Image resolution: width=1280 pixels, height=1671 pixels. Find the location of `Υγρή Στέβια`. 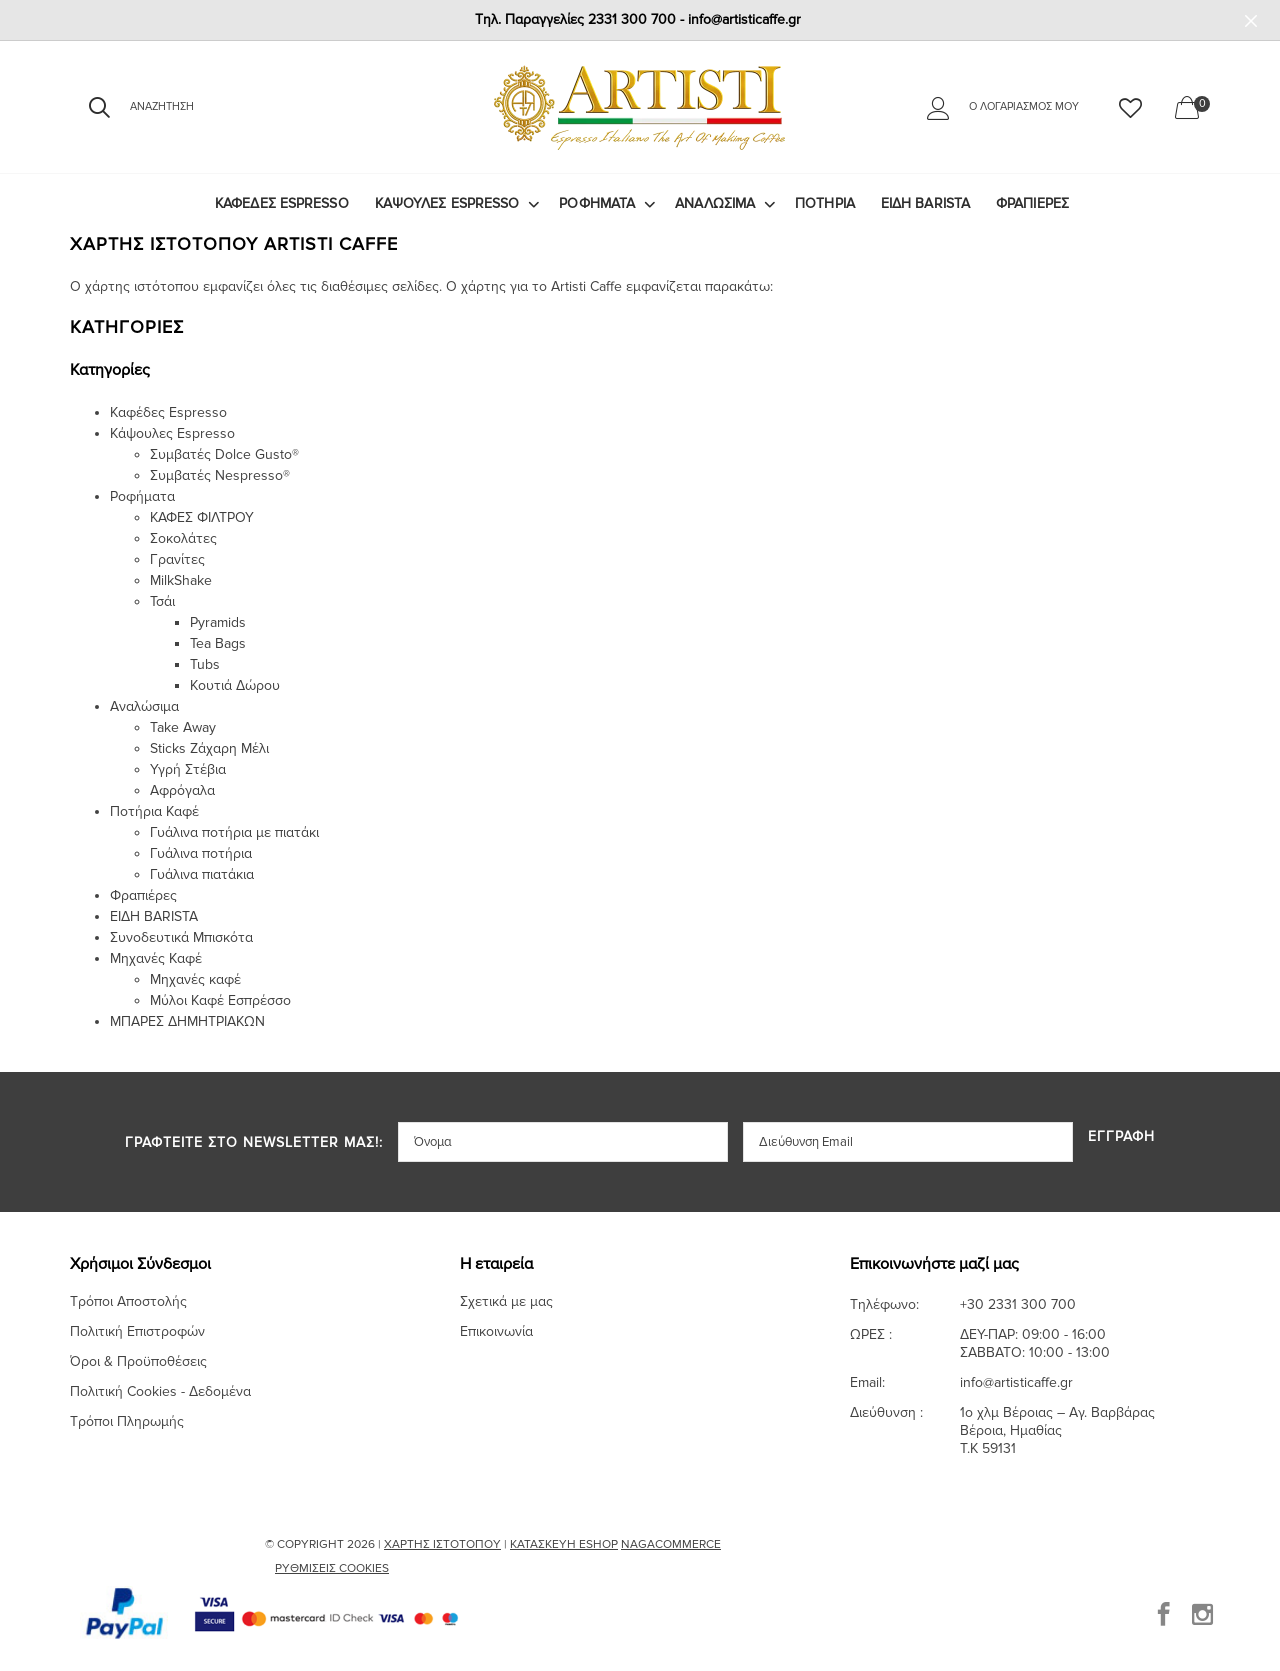

Υγρή Στέβια is located at coordinates (188, 769).